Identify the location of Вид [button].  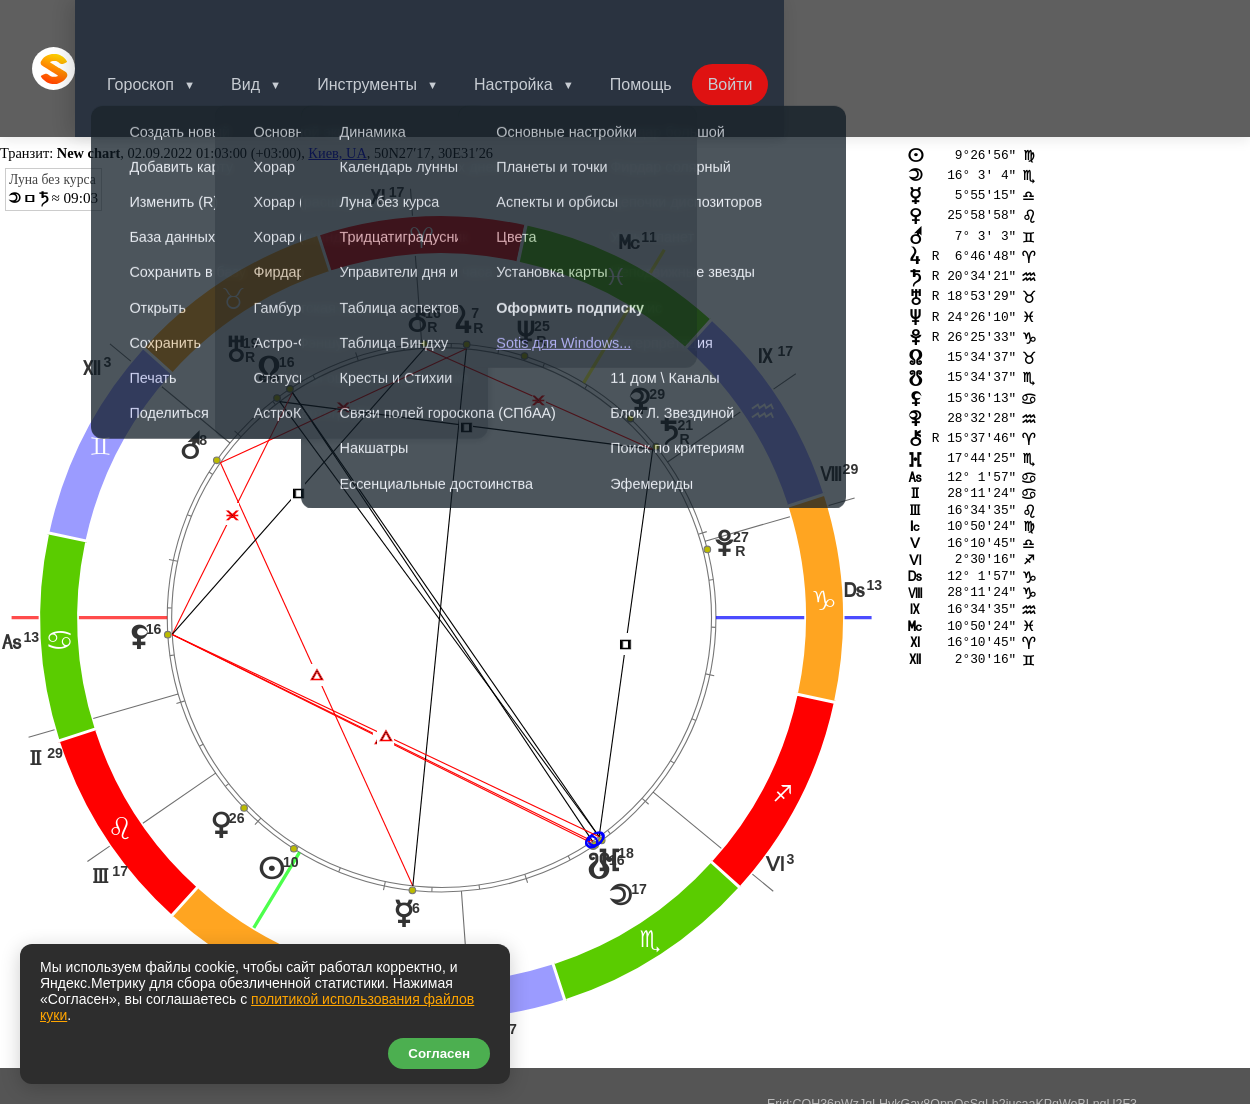
(273, 24).